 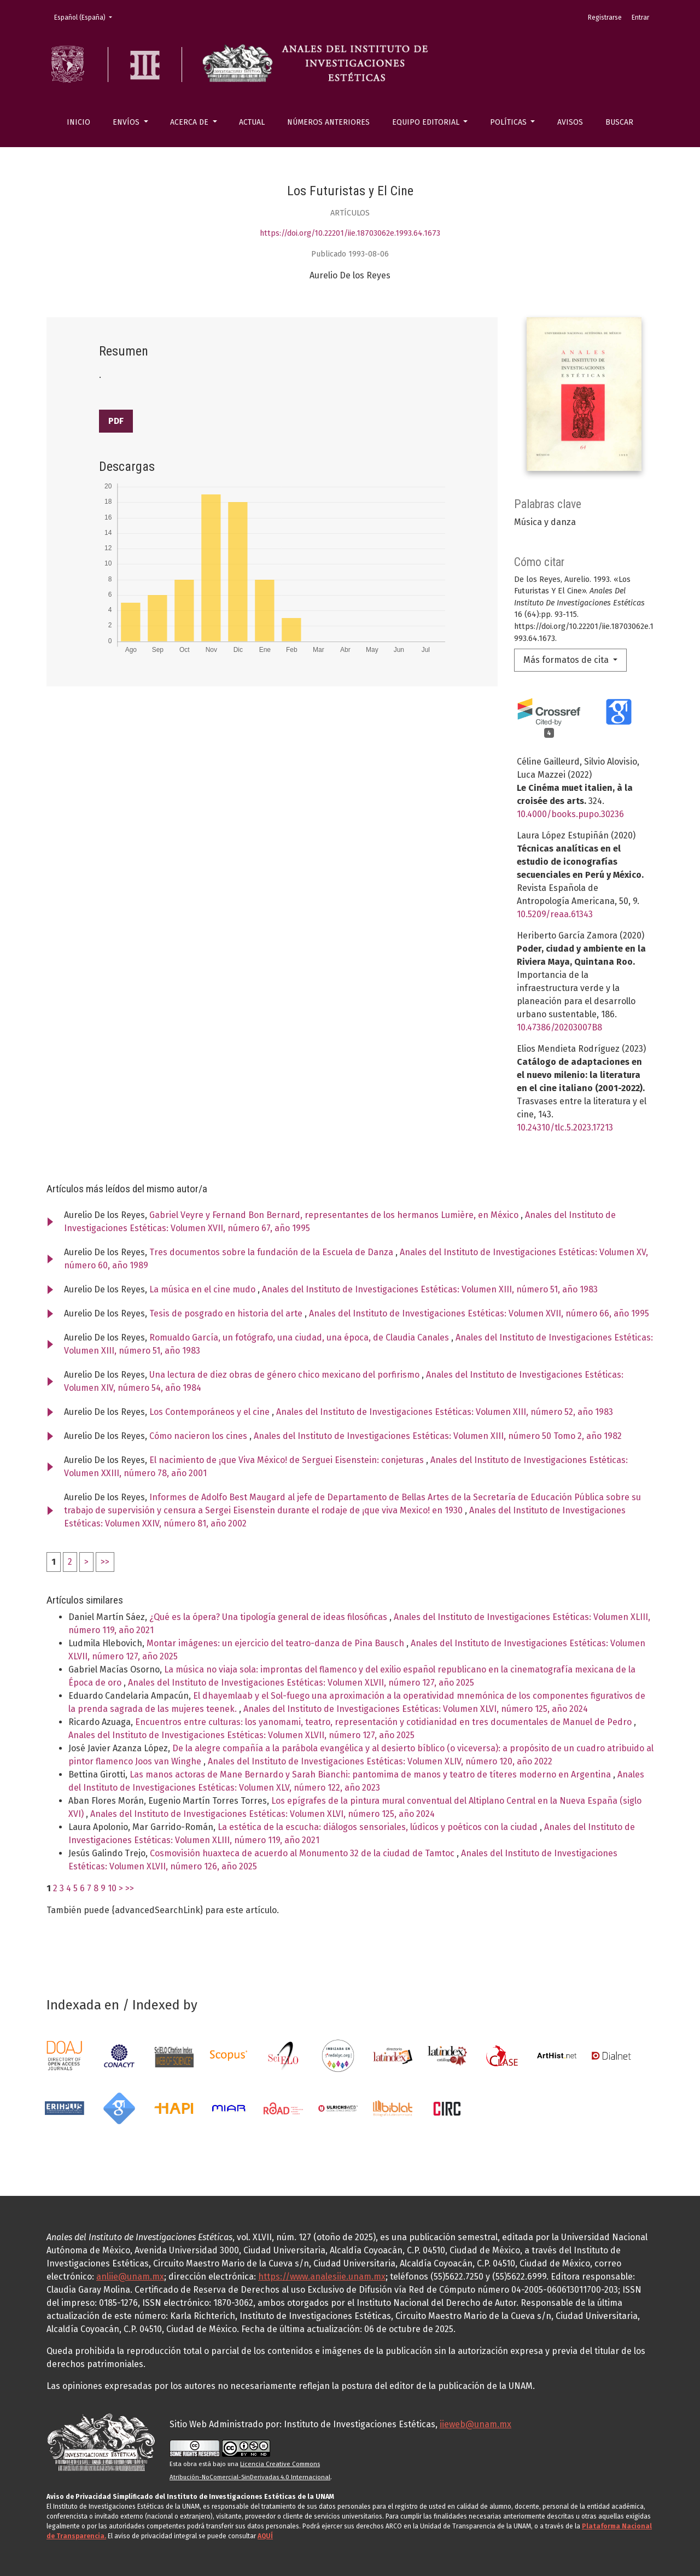 I want to click on Anales del Instituto de Investigaciones Estéticas: Volumen XIII, número 51, año 1983, so click(x=430, y=1289).